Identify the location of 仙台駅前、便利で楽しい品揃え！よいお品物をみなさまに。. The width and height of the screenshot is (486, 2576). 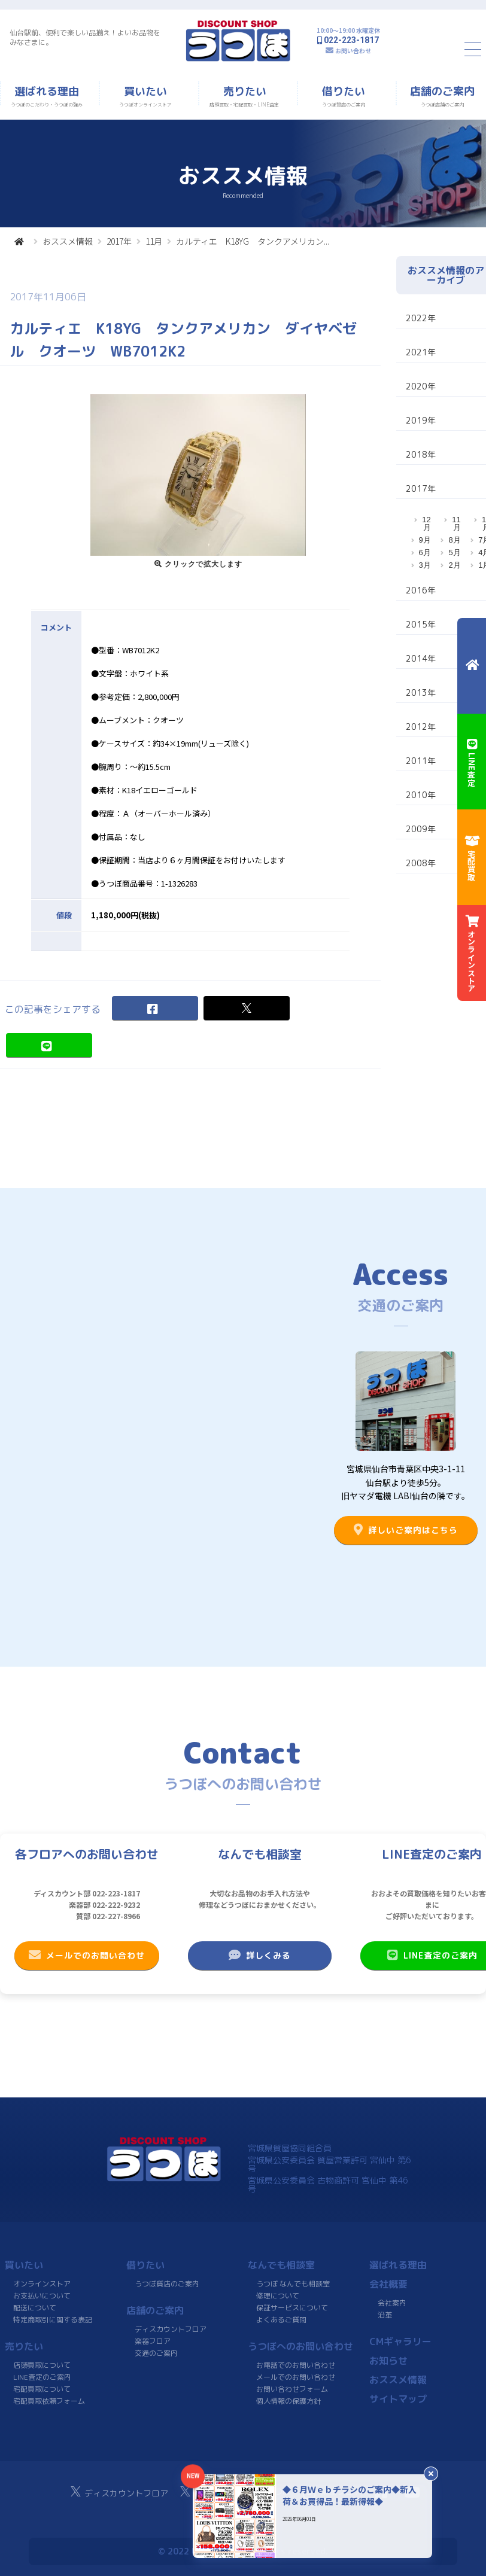
(85, 37).